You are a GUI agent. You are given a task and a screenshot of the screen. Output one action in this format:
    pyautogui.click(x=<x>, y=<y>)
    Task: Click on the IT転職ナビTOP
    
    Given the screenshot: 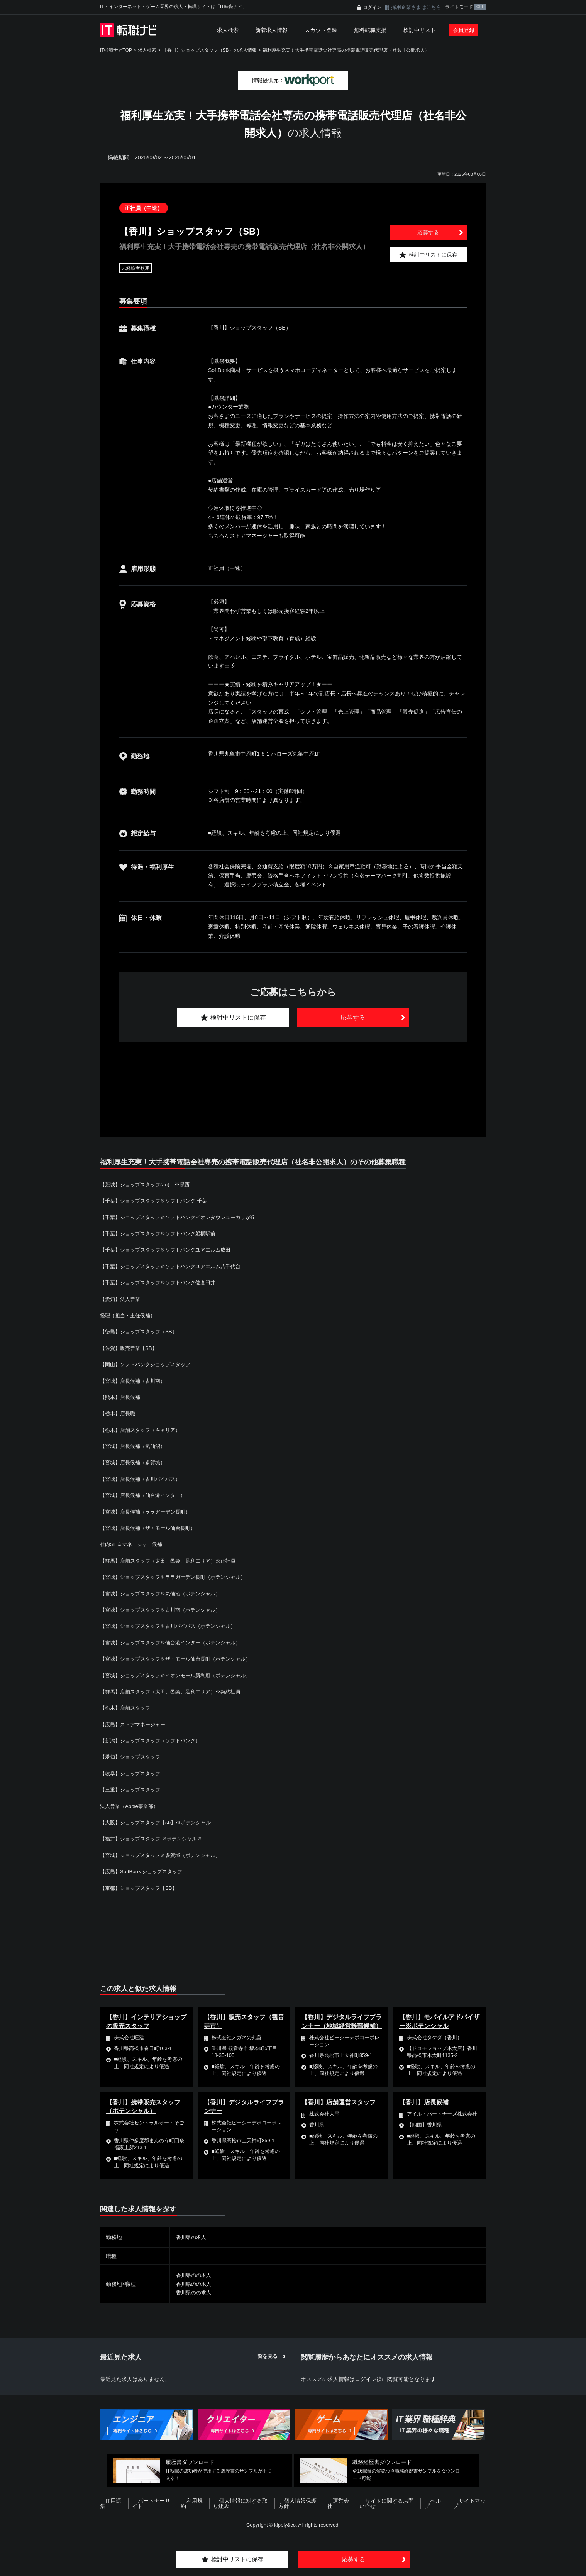 What is the action you would take?
    pyautogui.click(x=116, y=50)
    